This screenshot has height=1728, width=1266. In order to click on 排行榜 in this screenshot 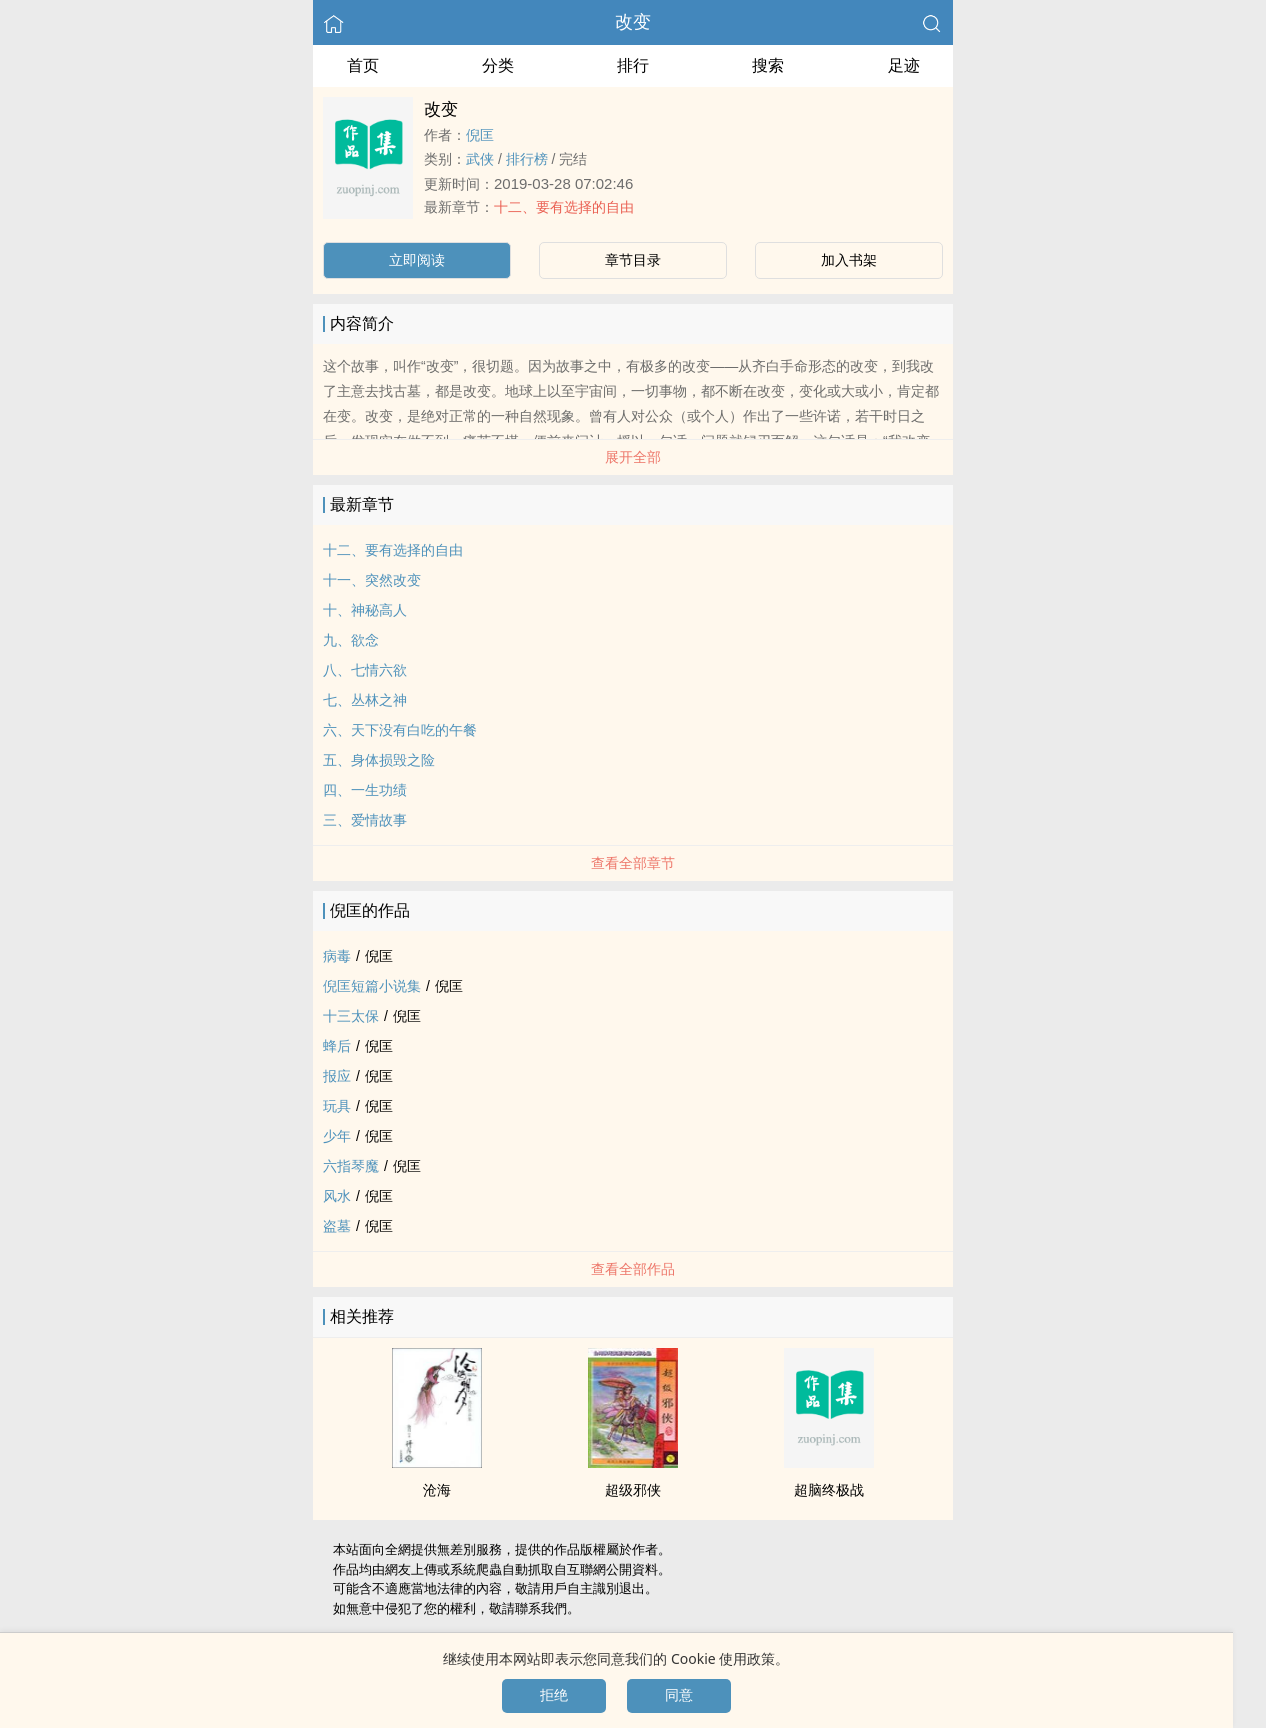, I will do `click(527, 159)`.